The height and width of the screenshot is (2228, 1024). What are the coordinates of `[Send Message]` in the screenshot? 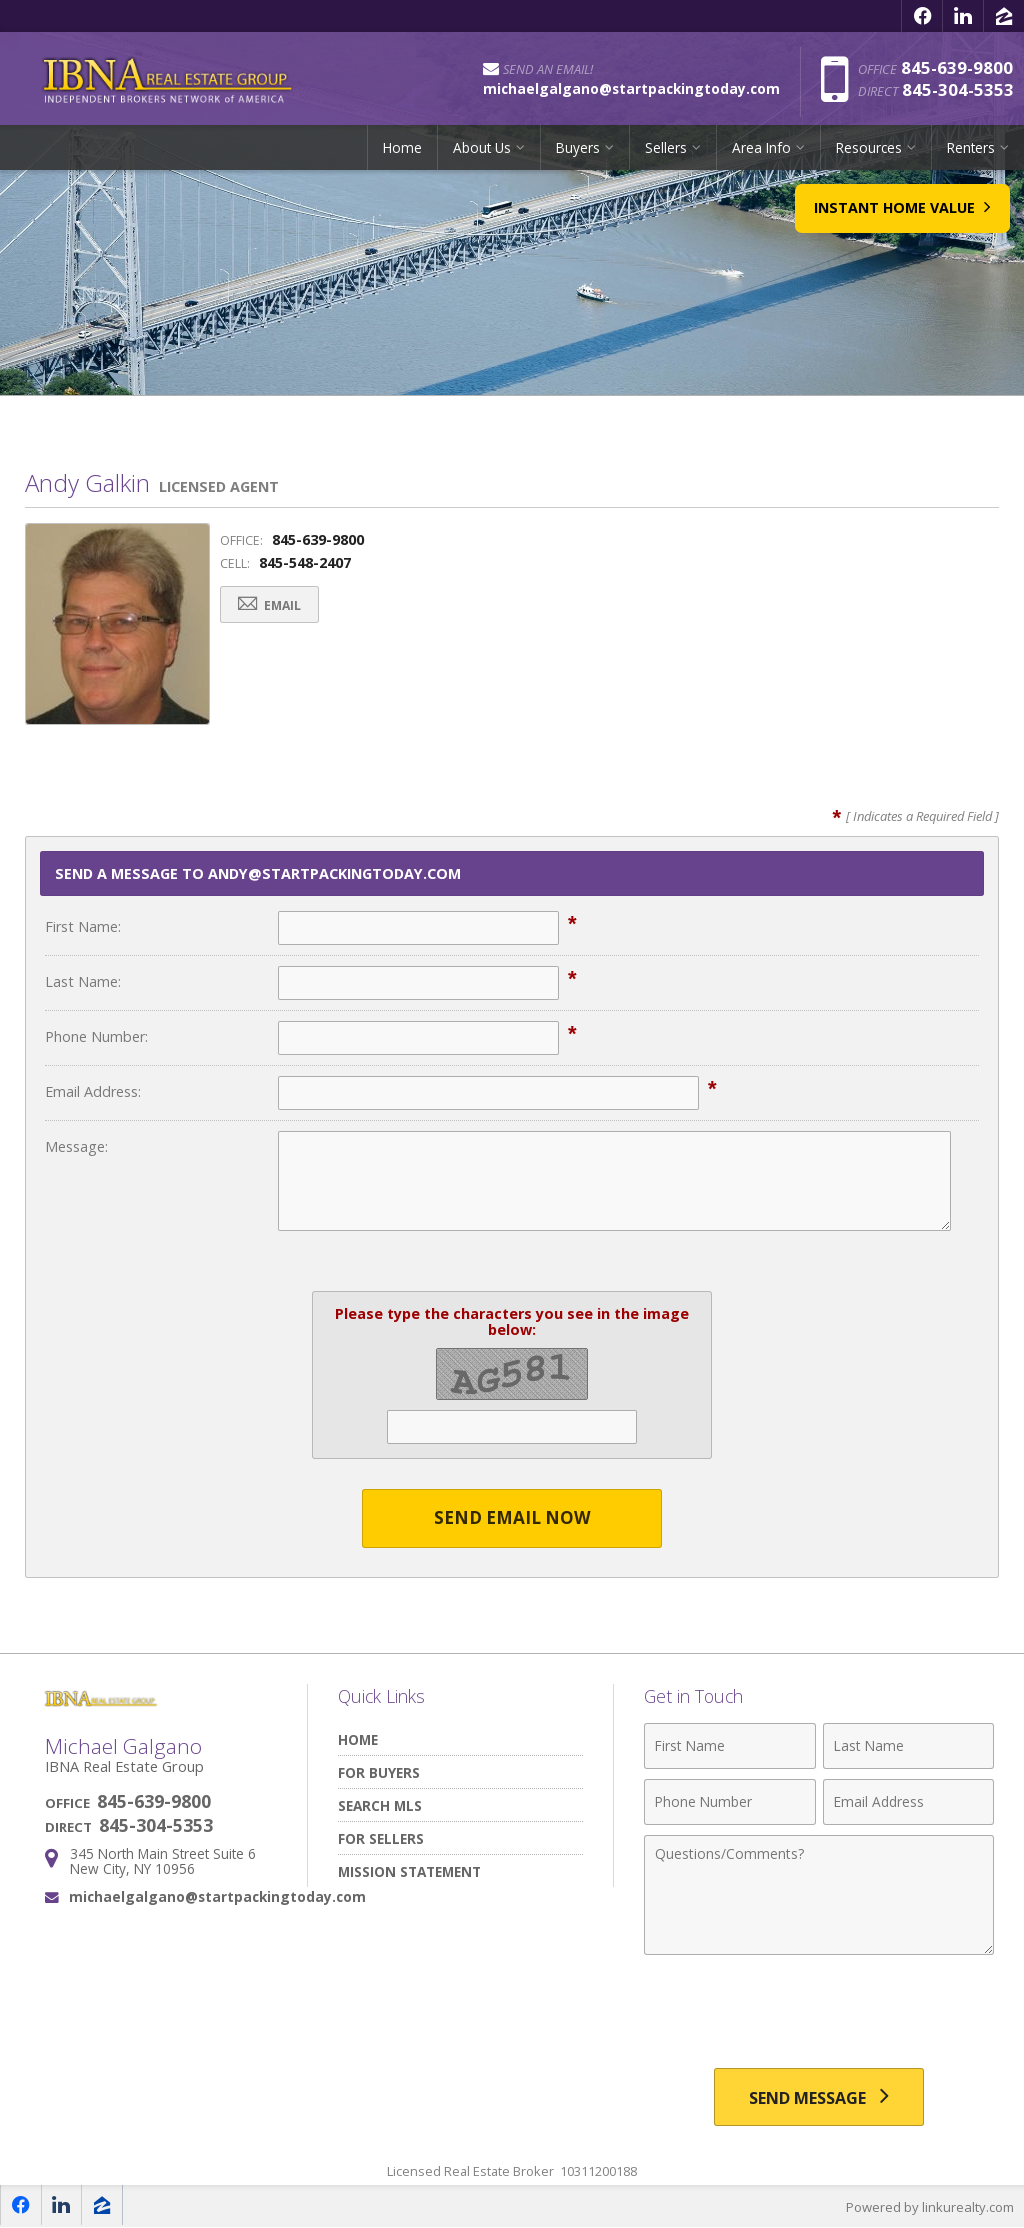 It's located at (819, 2098).